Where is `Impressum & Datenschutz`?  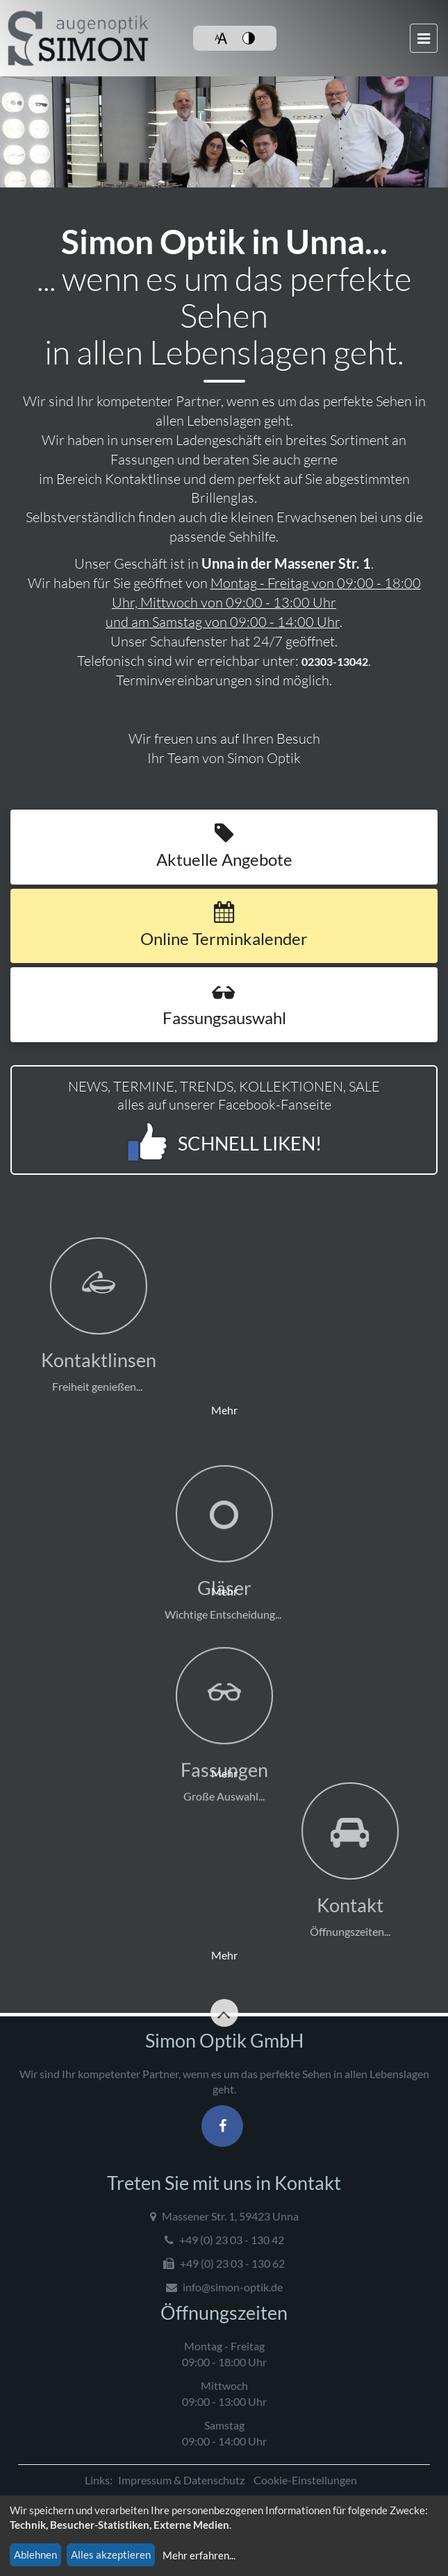
Impressum & Datenschutz is located at coordinates (181, 2479).